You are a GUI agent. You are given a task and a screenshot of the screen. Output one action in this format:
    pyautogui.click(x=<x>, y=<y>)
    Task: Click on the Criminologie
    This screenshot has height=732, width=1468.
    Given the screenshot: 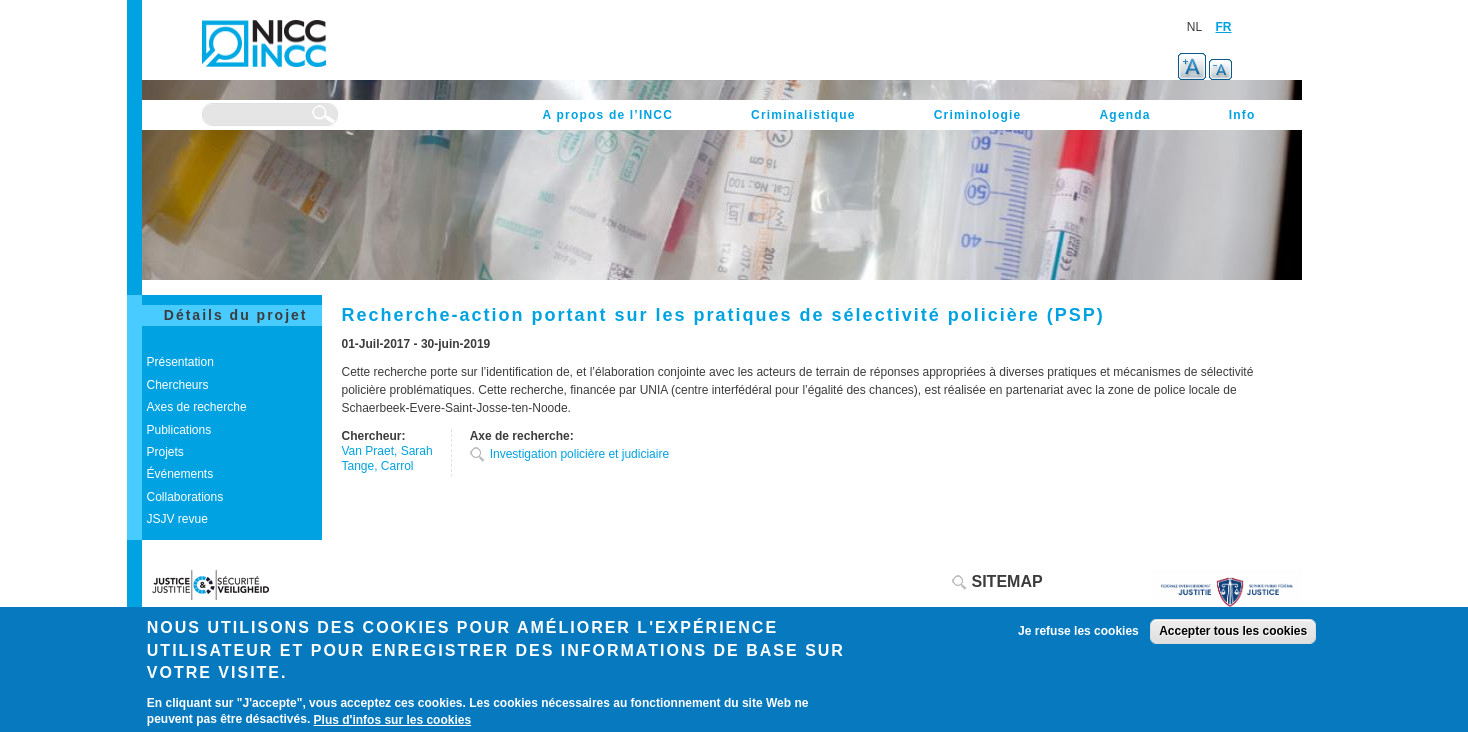 What is the action you would take?
    pyautogui.click(x=978, y=115)
    